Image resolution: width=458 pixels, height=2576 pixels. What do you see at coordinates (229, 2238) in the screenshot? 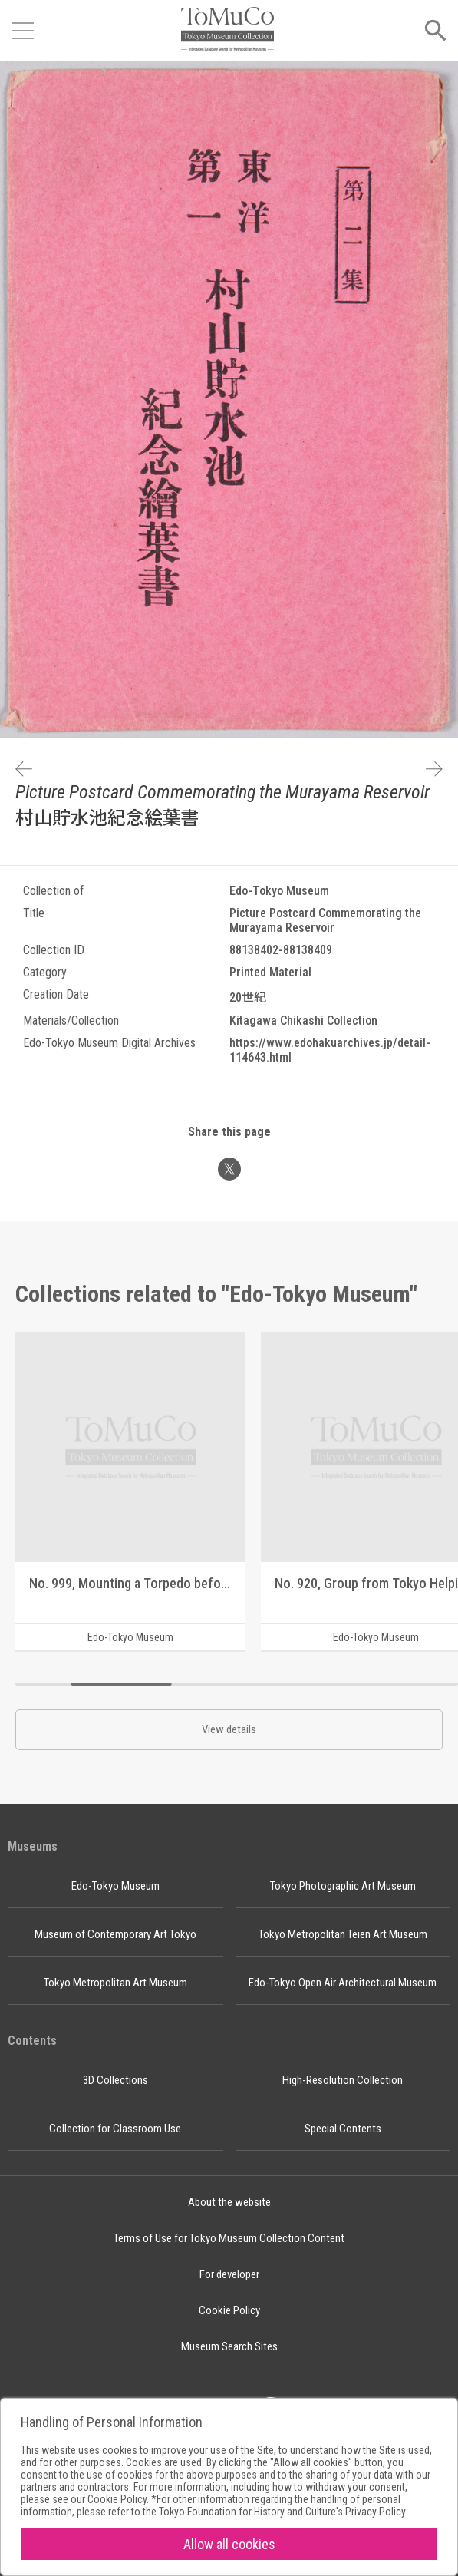
I see `Terms of Use for Tokyo Museum Collection Content` at bounding box center [229, 2238].